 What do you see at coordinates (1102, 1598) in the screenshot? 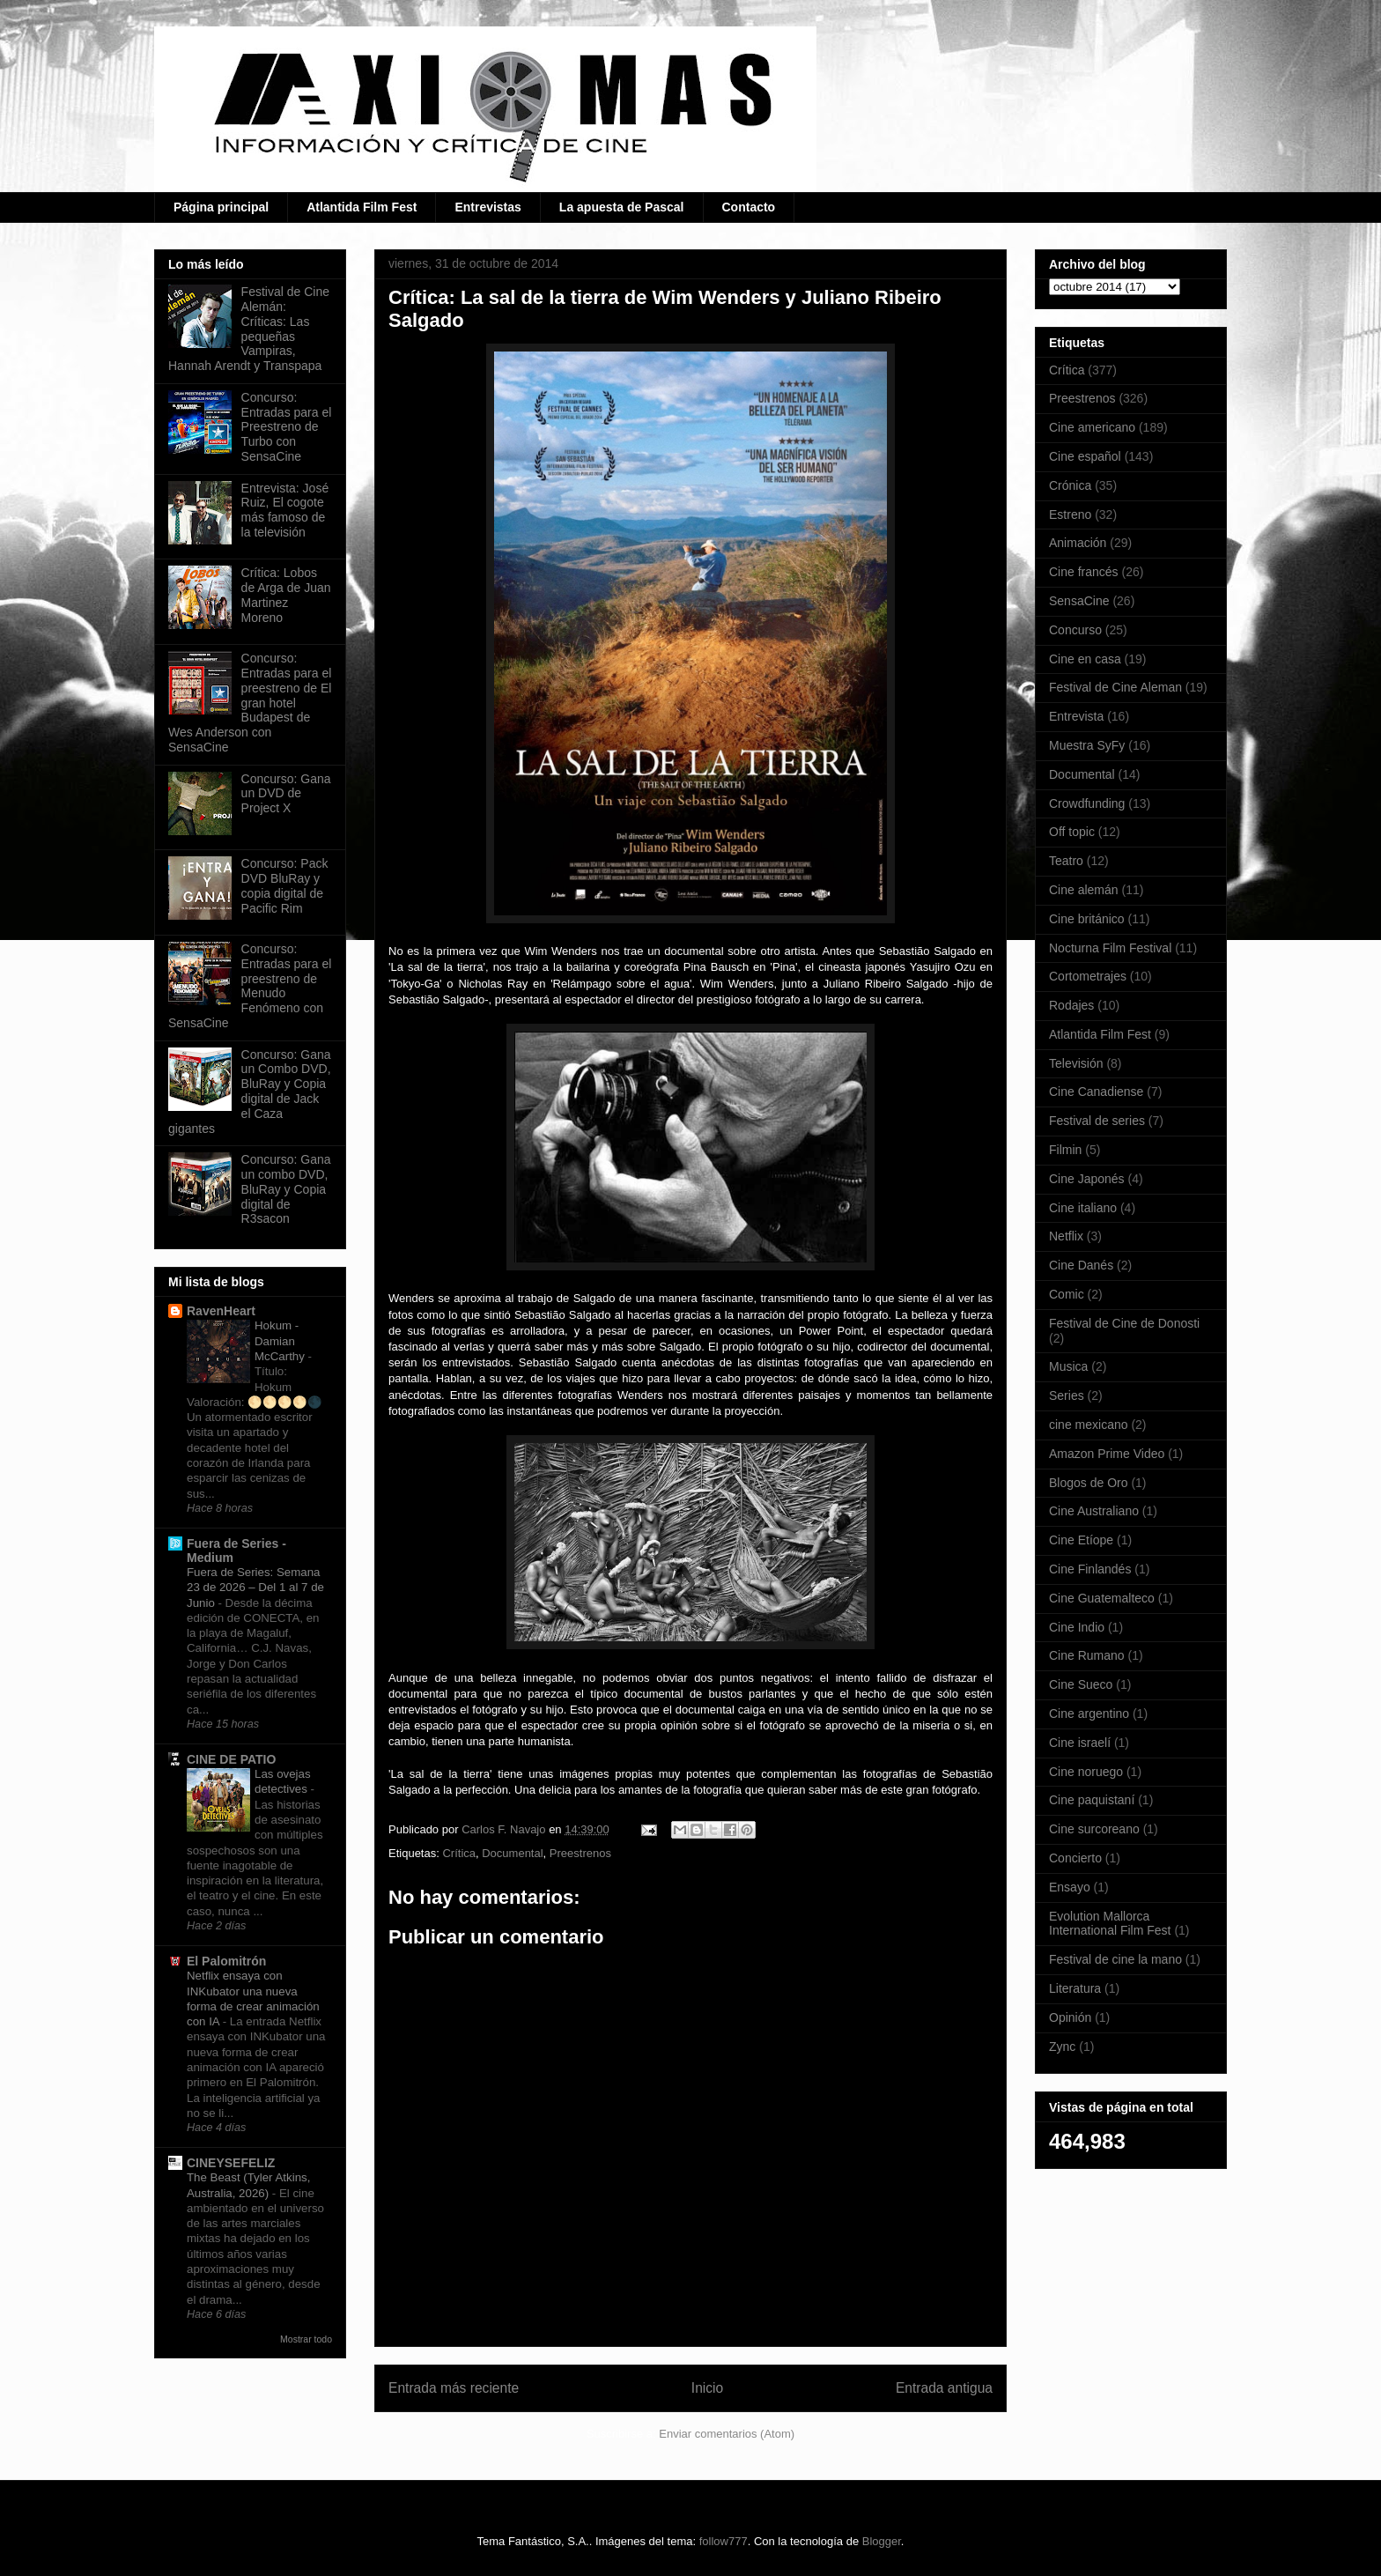
I see `Cine Guatemalteco` at bounding box center [1102, 1598].